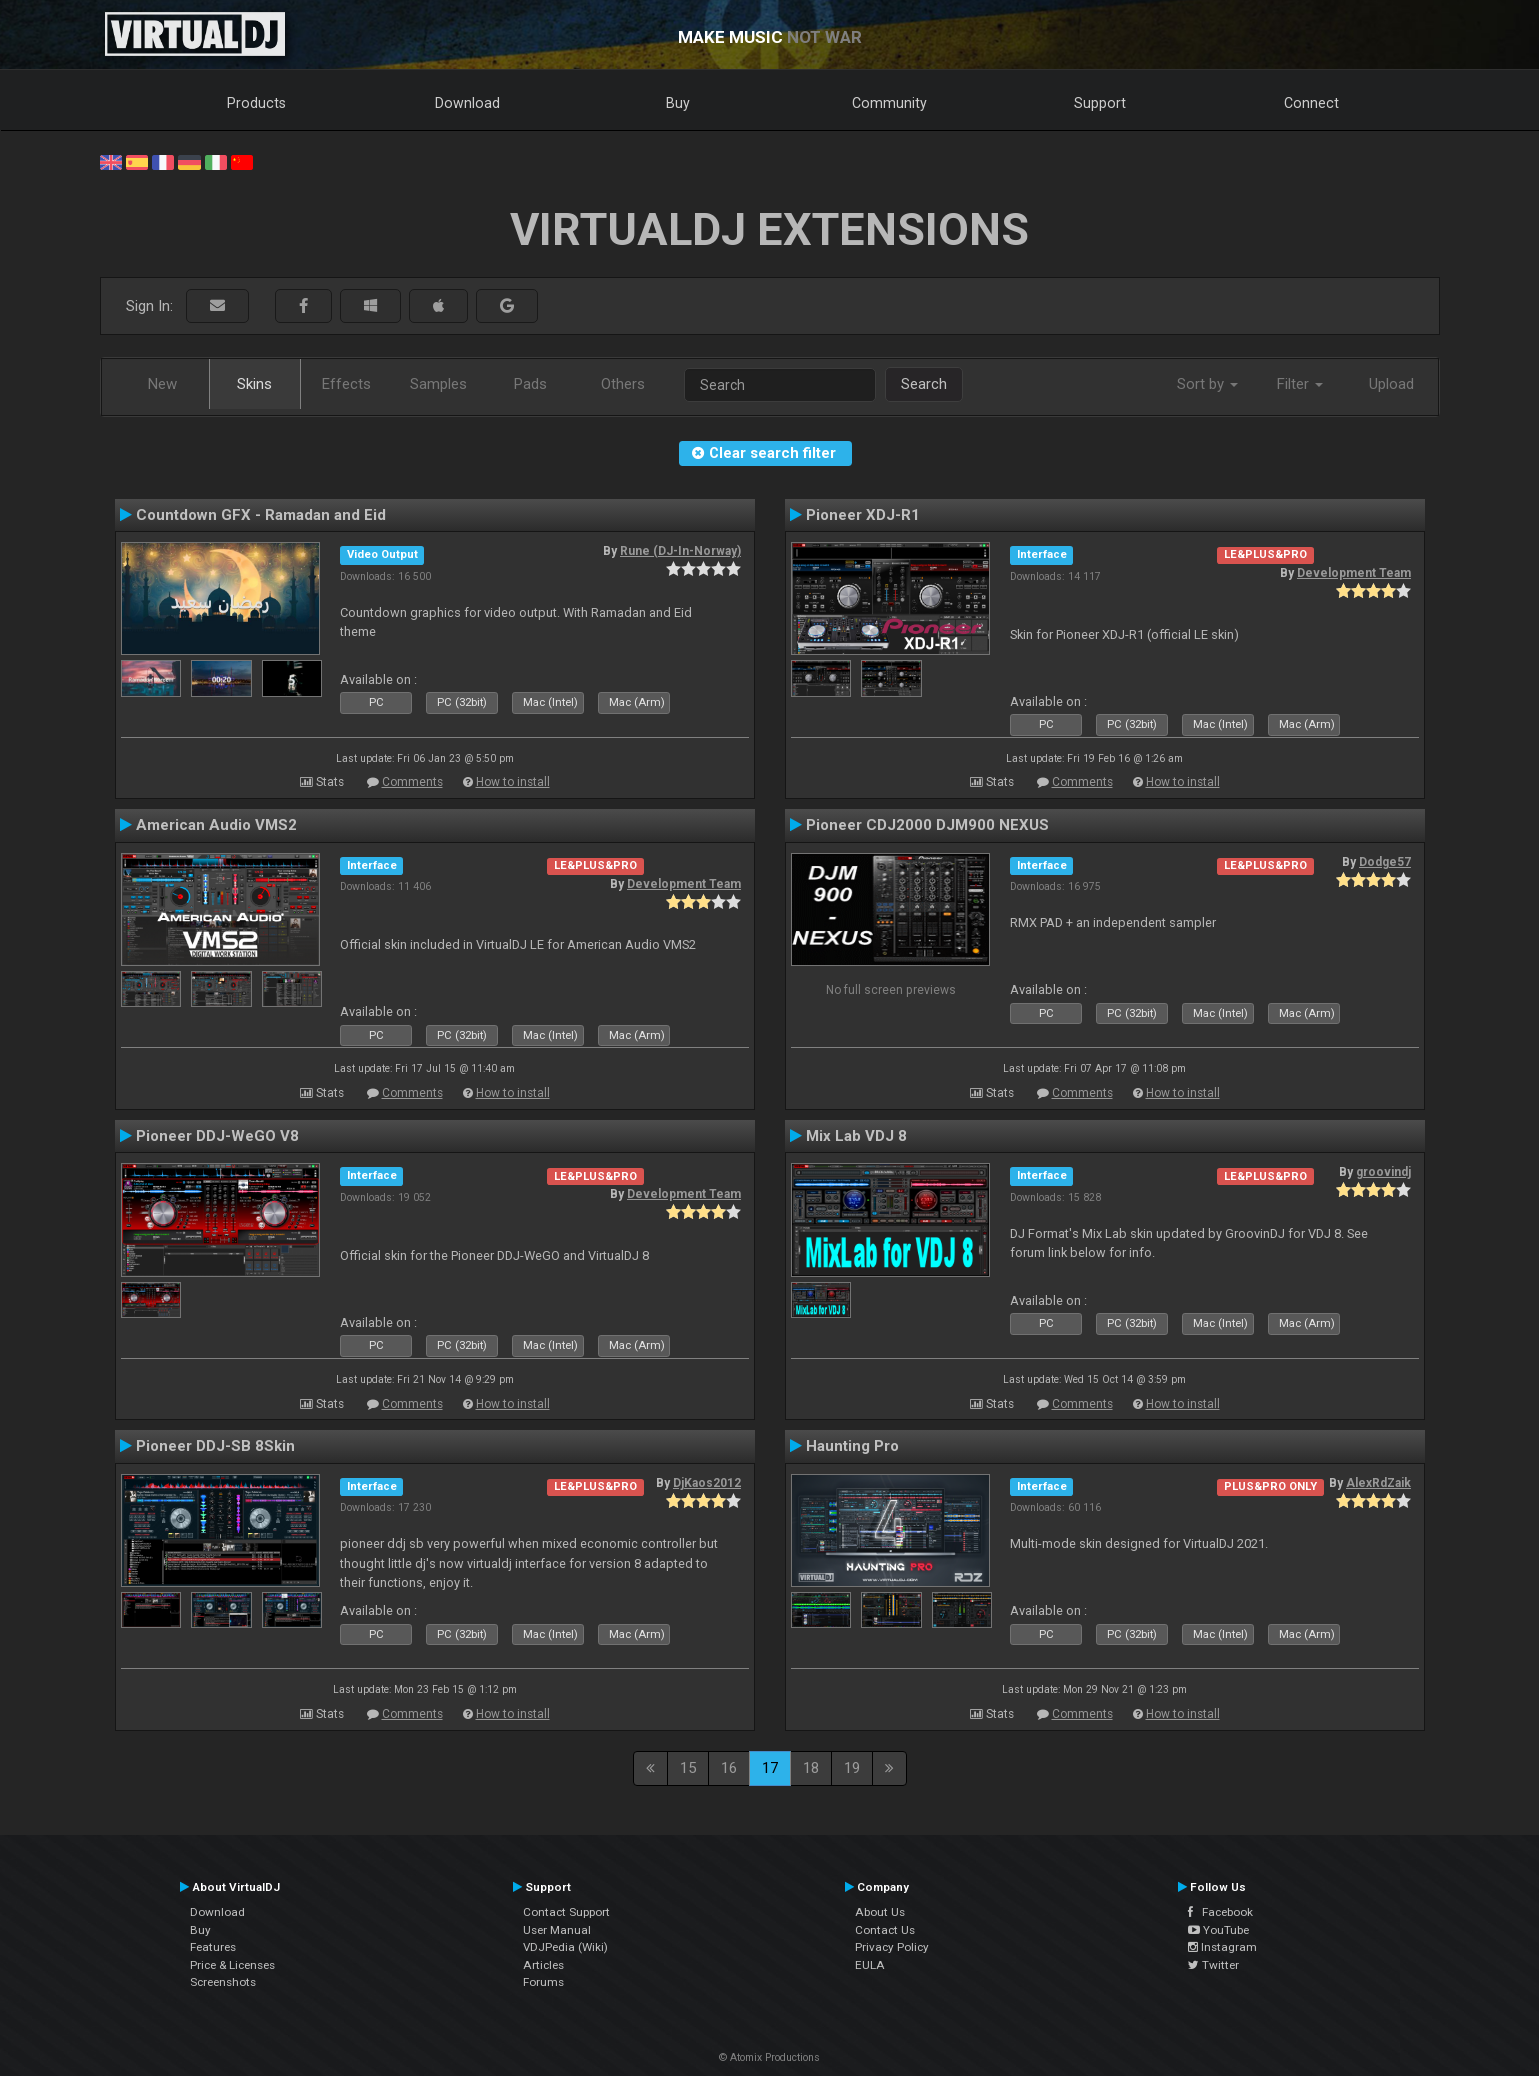 This screenshot has width=1539, height=2076. What do you see at coordinates (852, 1446) in the screenshot?
I see `Haunting Pro` at bounding box center [852, 1446].